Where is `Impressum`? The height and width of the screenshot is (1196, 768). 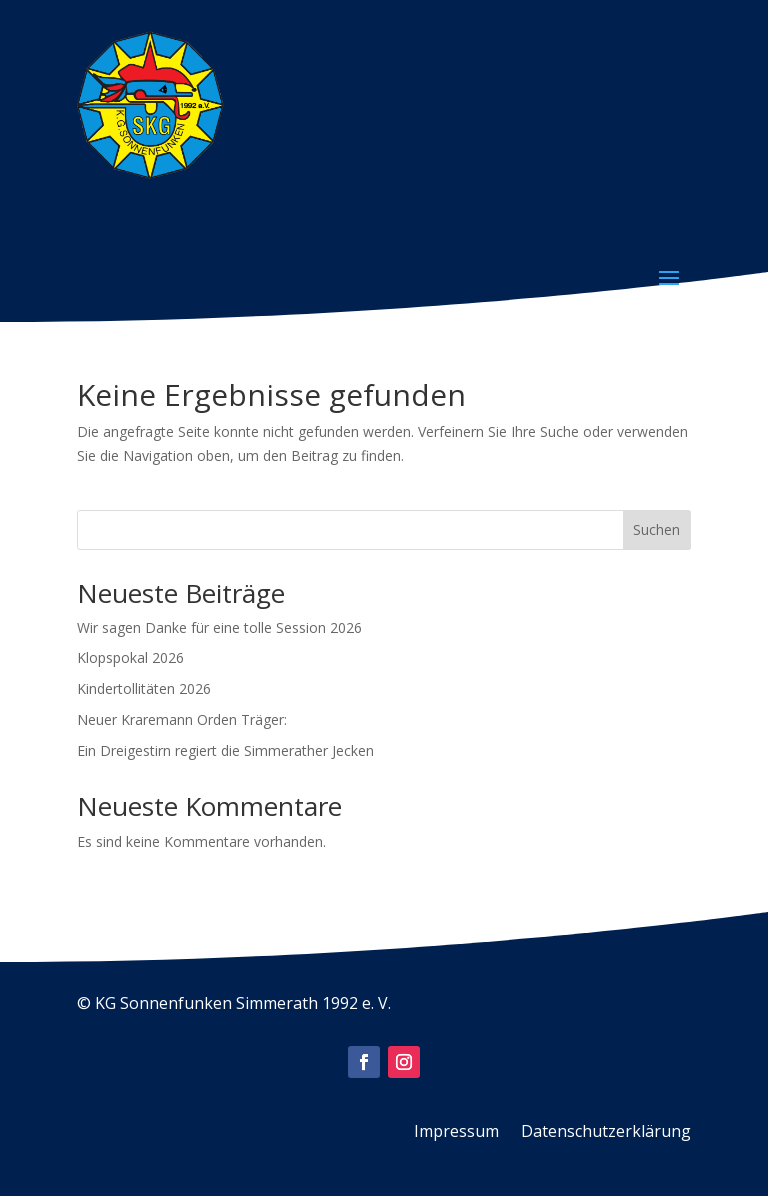
Impressum is located at coordinates (456, 1133).